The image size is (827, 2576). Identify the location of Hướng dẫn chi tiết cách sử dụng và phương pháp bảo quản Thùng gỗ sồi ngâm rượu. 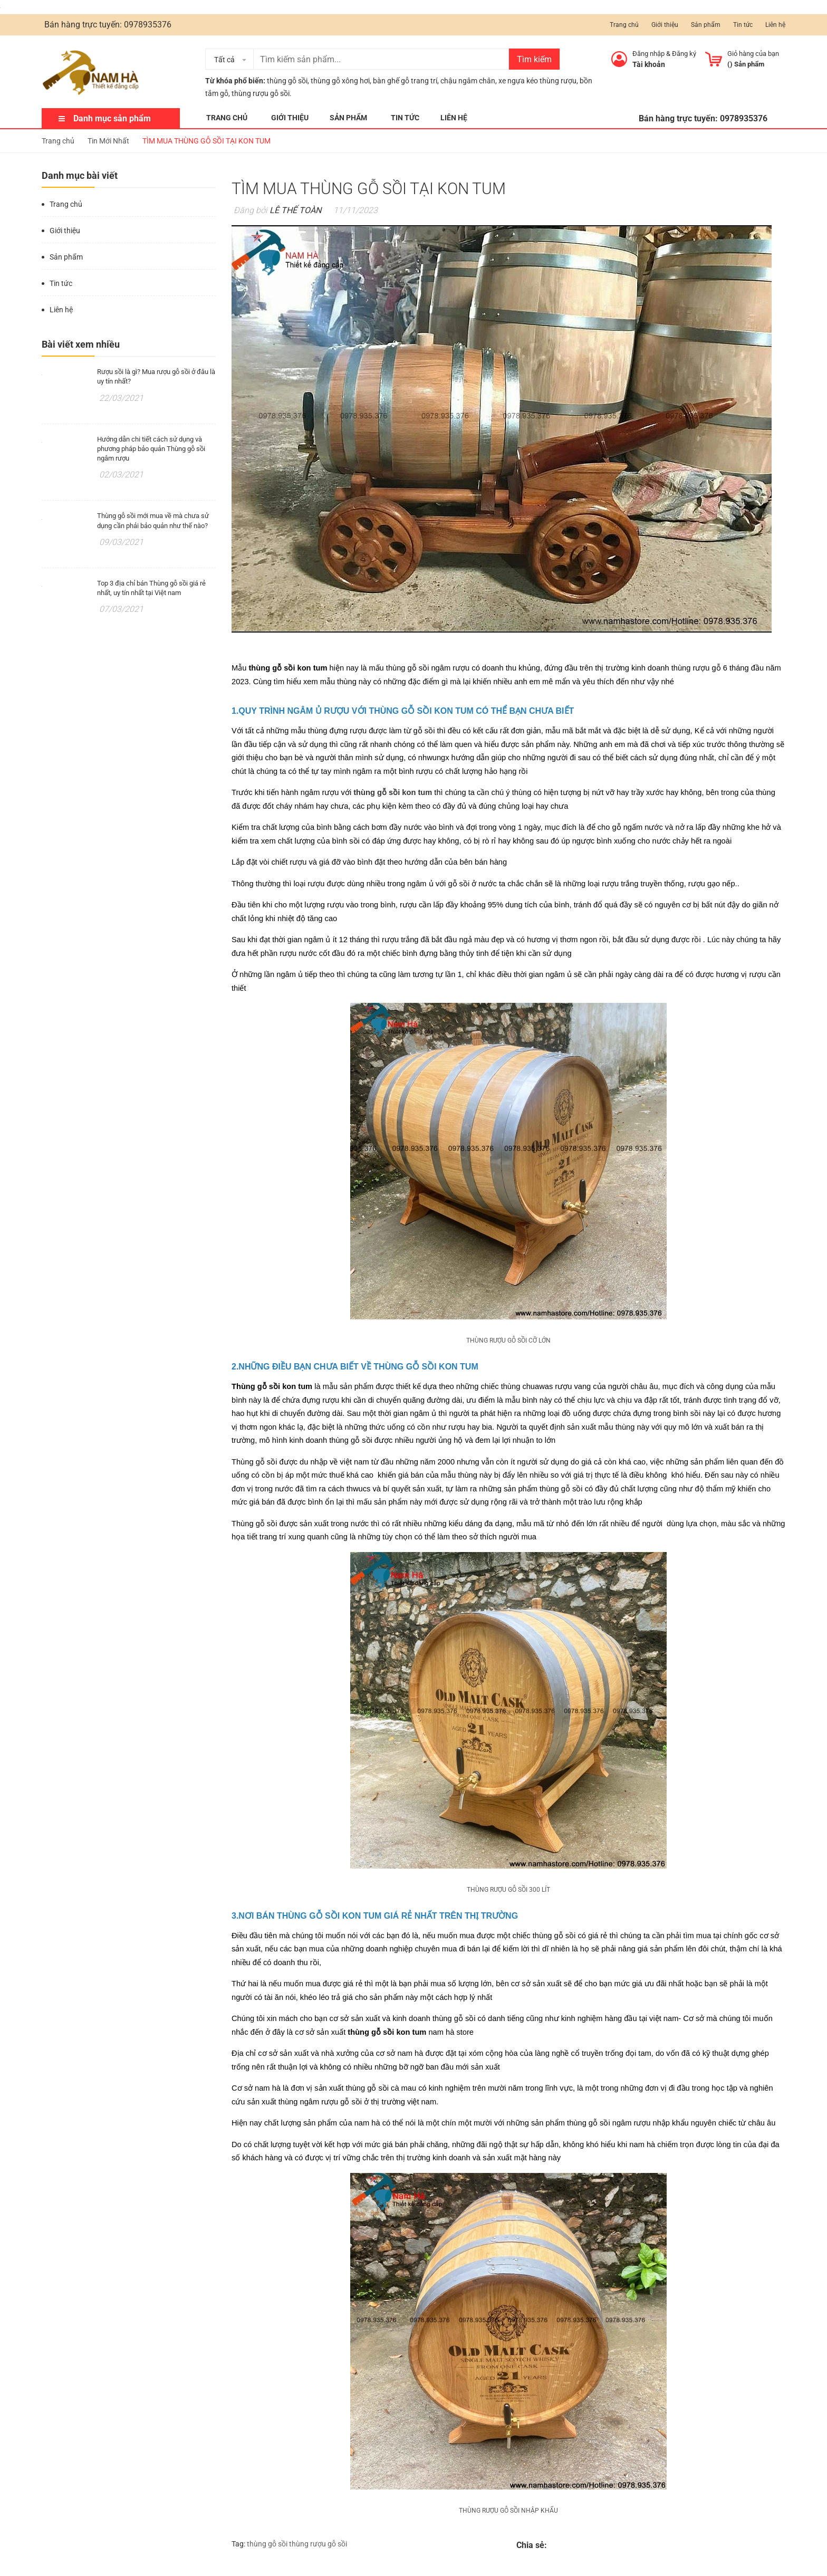
(151, 448).